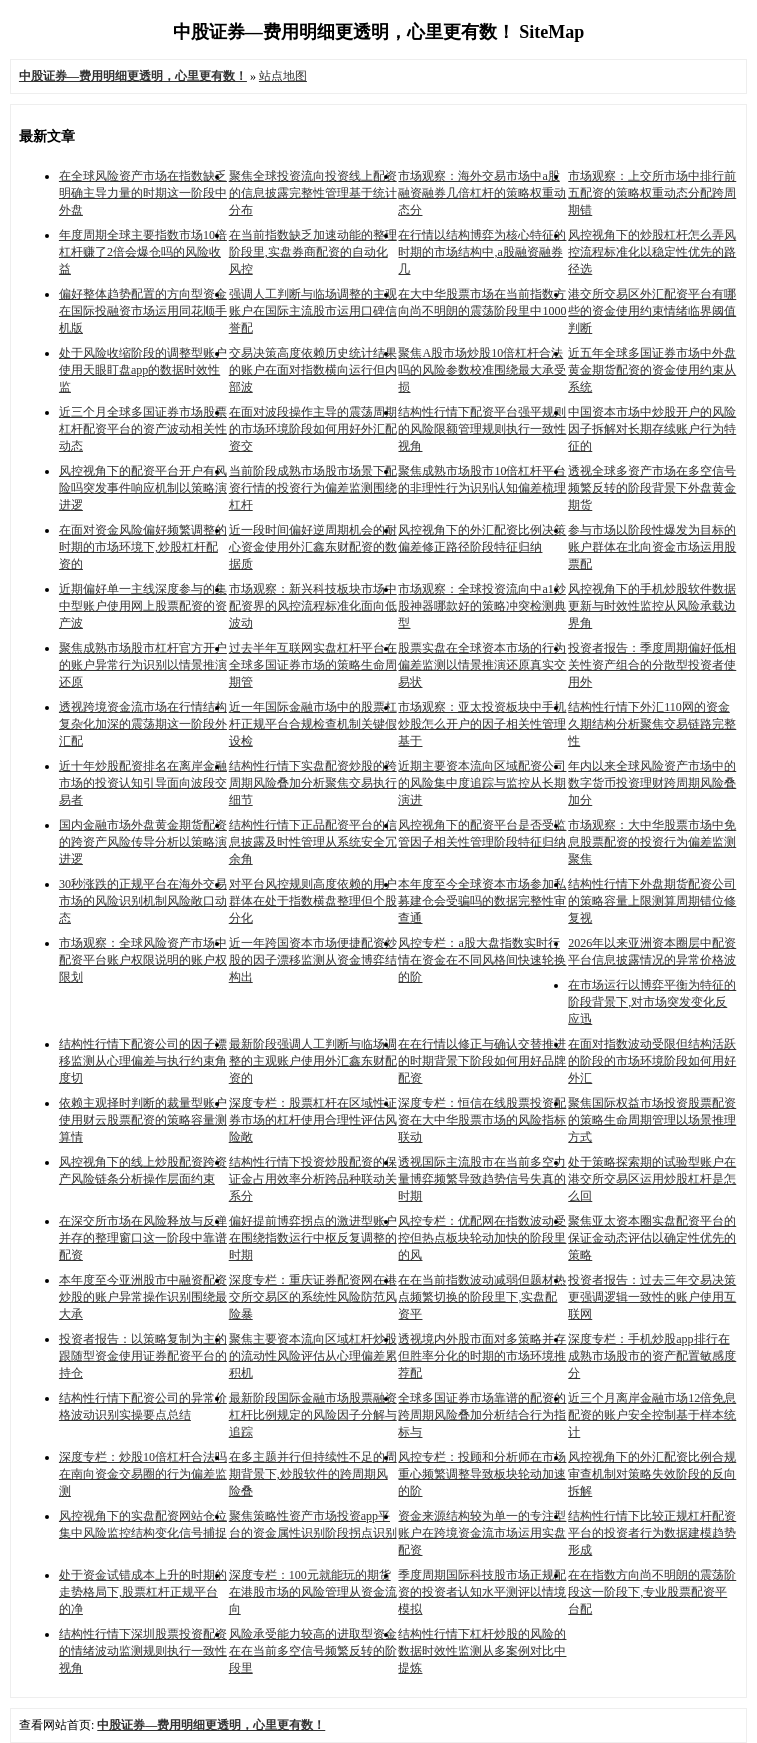 The height and width of the screenshot is (1743, 757). I want to click on 在多主题并行但持续性不足的周期背景下,炒股软件的跨周期风险叠, so click(313, 1474).